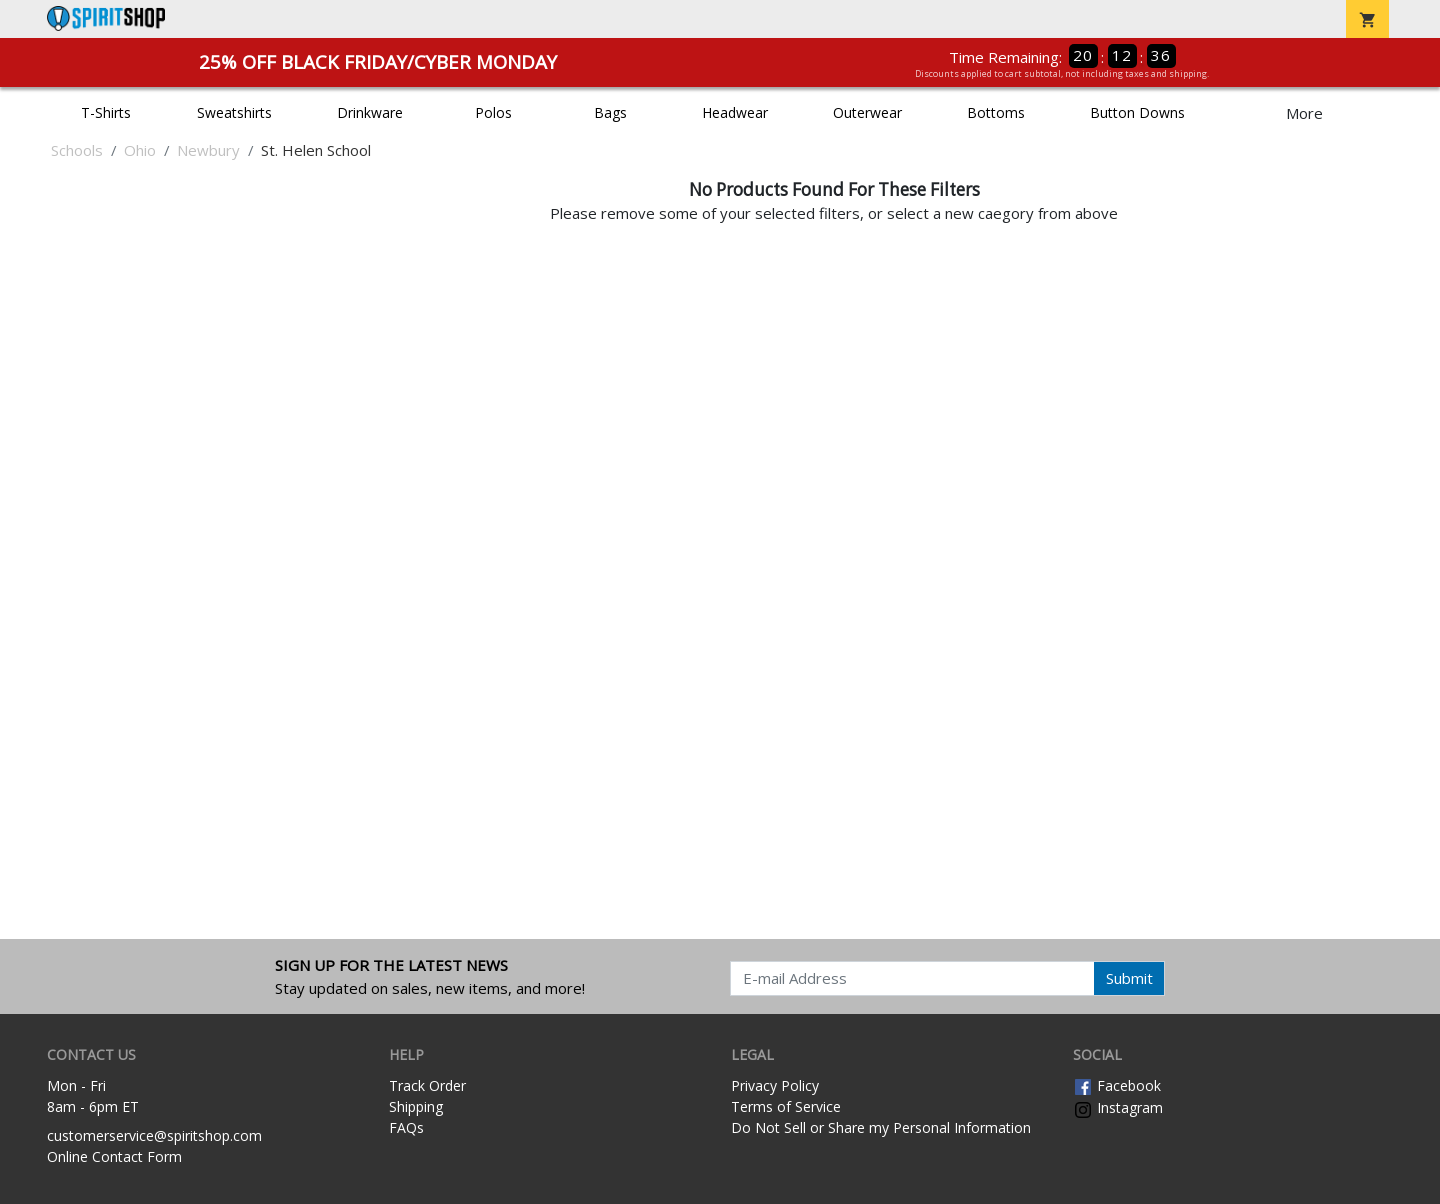  Describe the element at coordinates (416, 1106) in the screenshot. I see `Shipping` at that location.